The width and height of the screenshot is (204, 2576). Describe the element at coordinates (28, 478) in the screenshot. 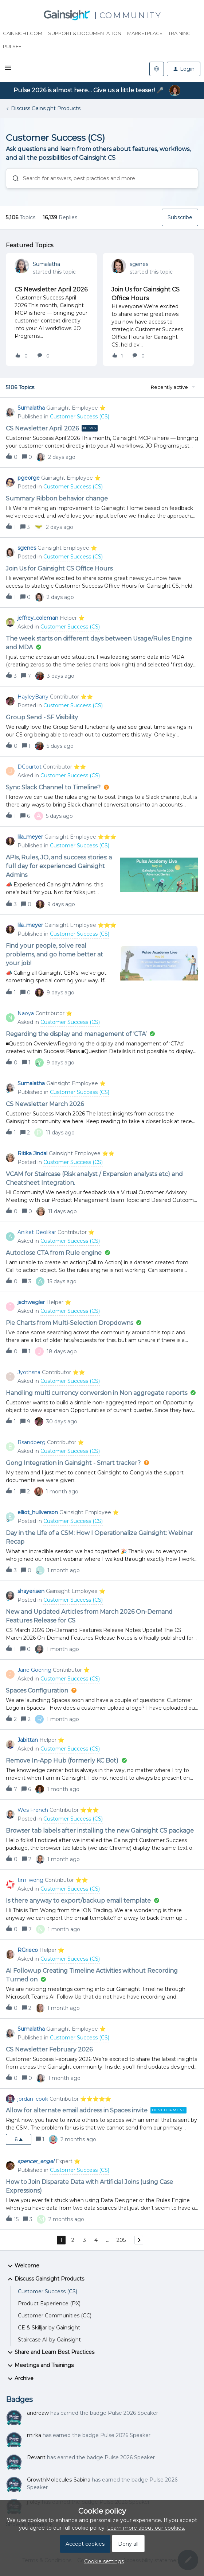

I see `pgeorge` at that location.